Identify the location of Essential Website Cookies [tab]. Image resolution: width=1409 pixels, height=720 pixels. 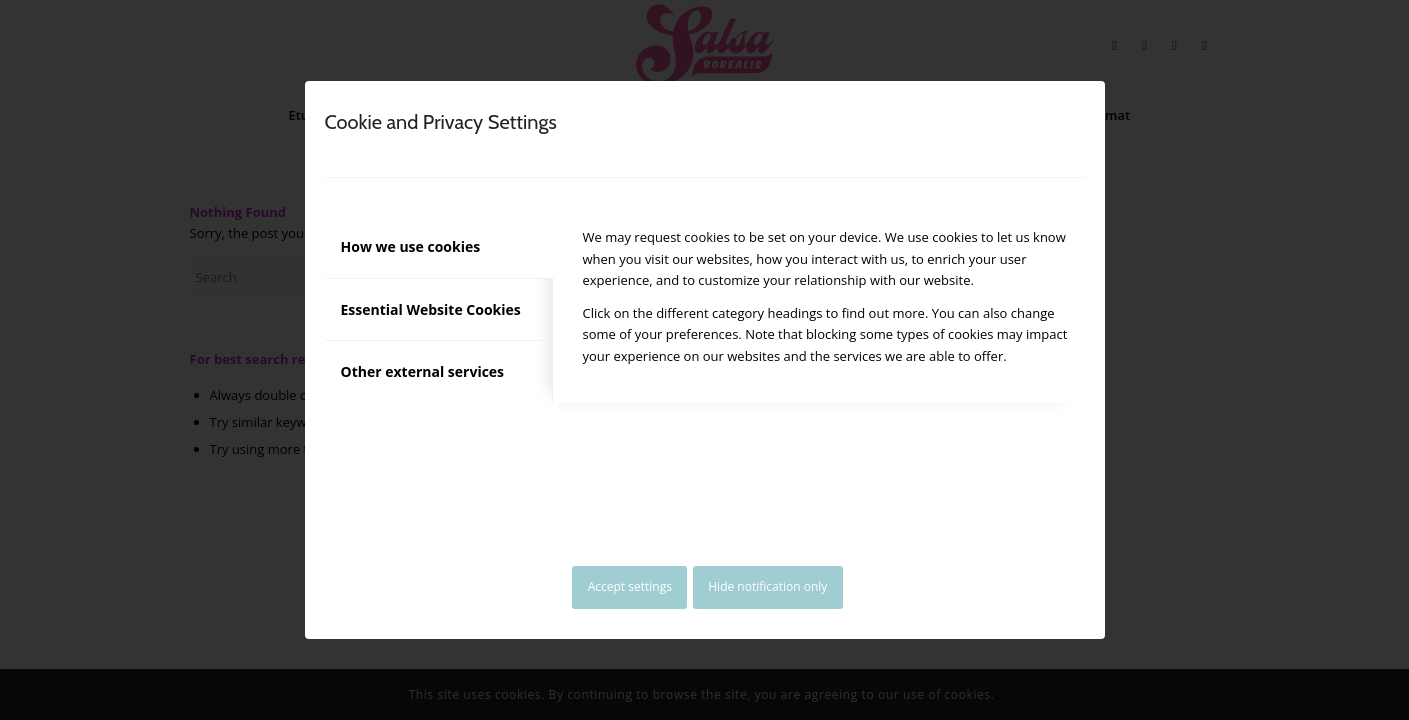
(431, 309).